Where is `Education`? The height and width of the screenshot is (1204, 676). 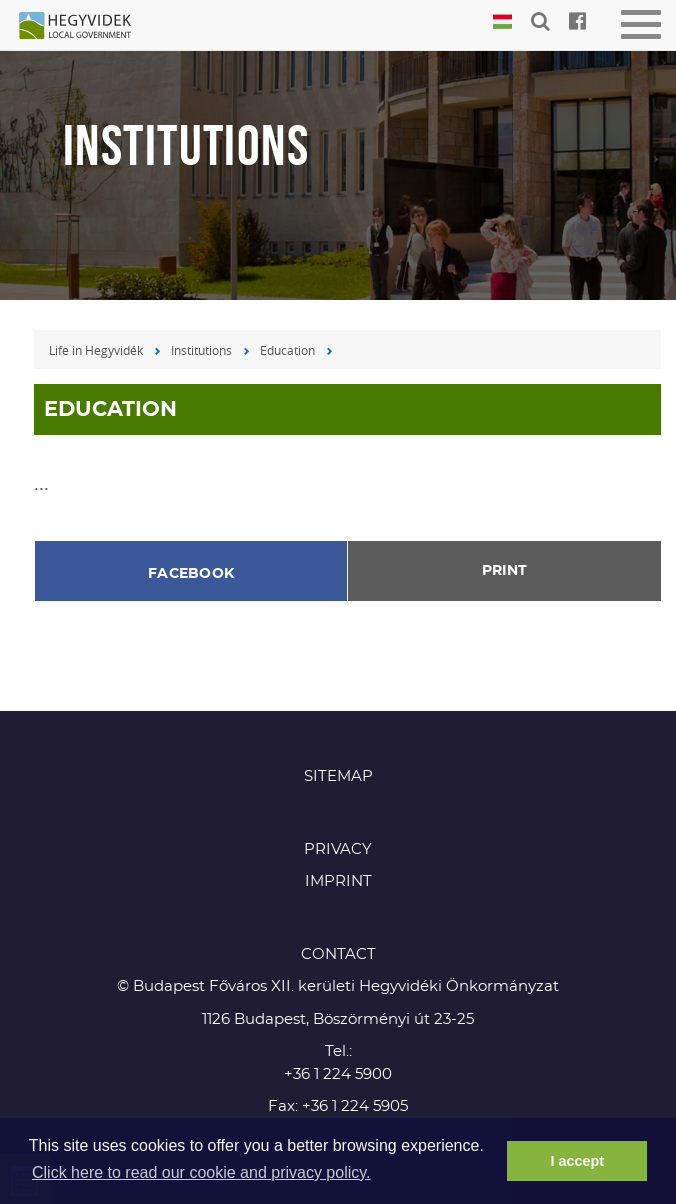
Education is located at coordinates (287, 350).